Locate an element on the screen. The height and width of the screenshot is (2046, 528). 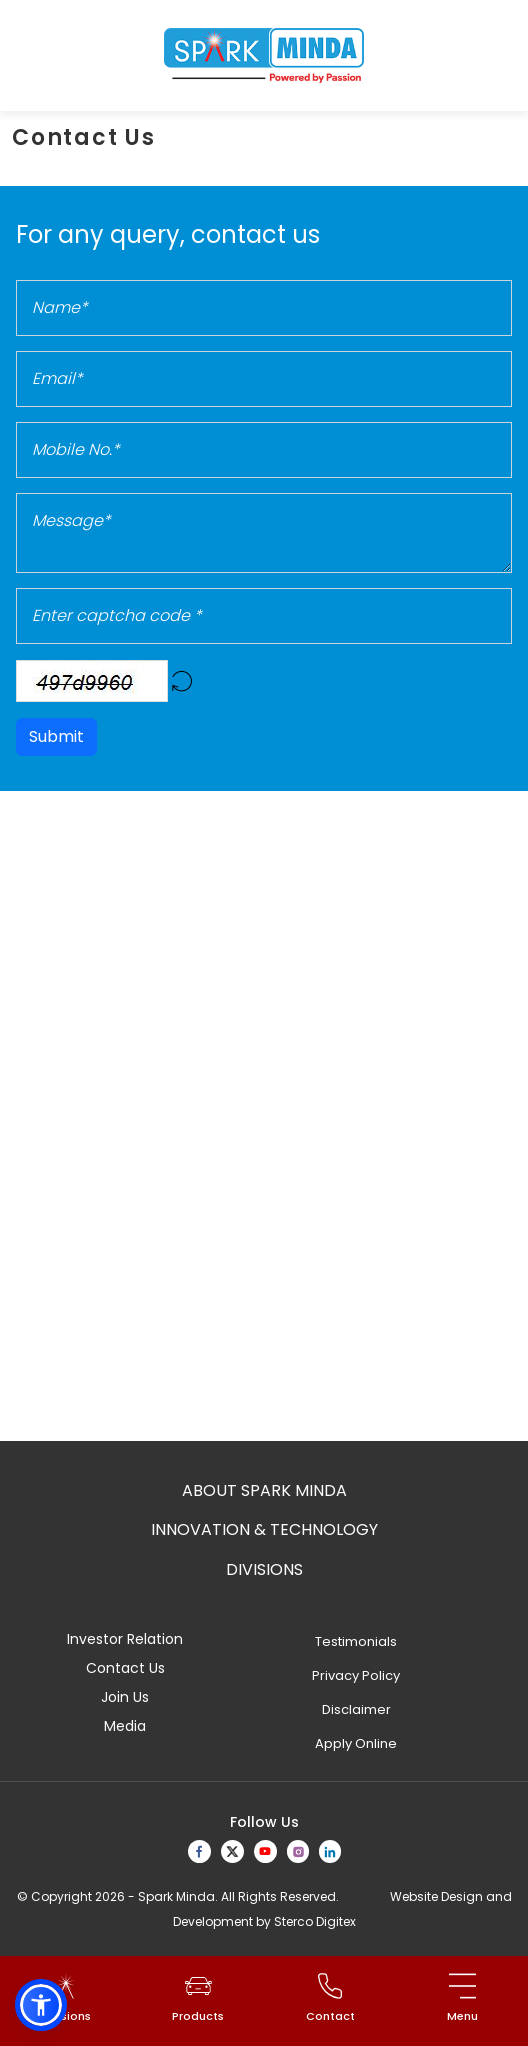
Disclaimer is located at coordinates (356, 1709).